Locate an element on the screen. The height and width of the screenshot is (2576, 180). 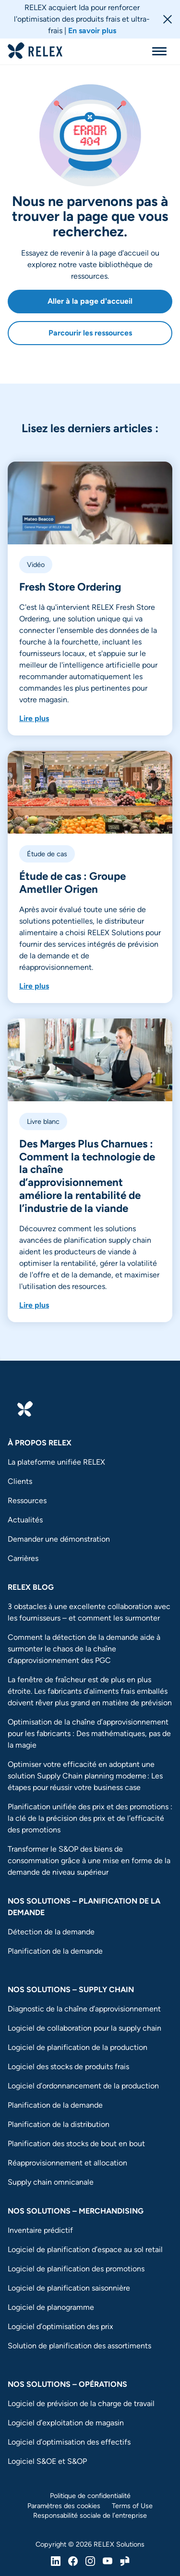
Supply chain omnicanale is located at coordinates (52, 2182).